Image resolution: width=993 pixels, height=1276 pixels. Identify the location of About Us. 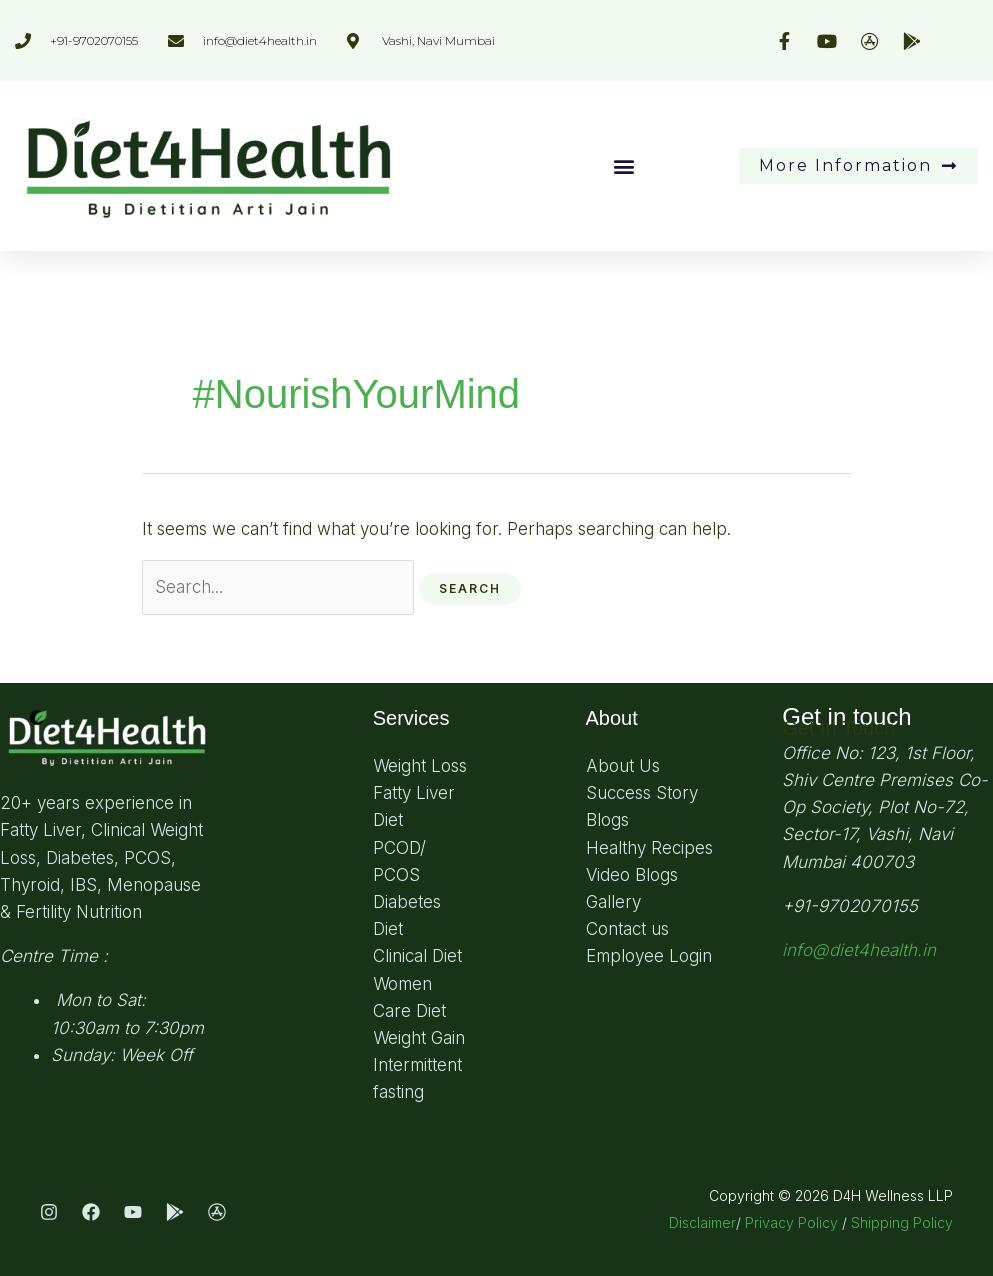
(623, 766).